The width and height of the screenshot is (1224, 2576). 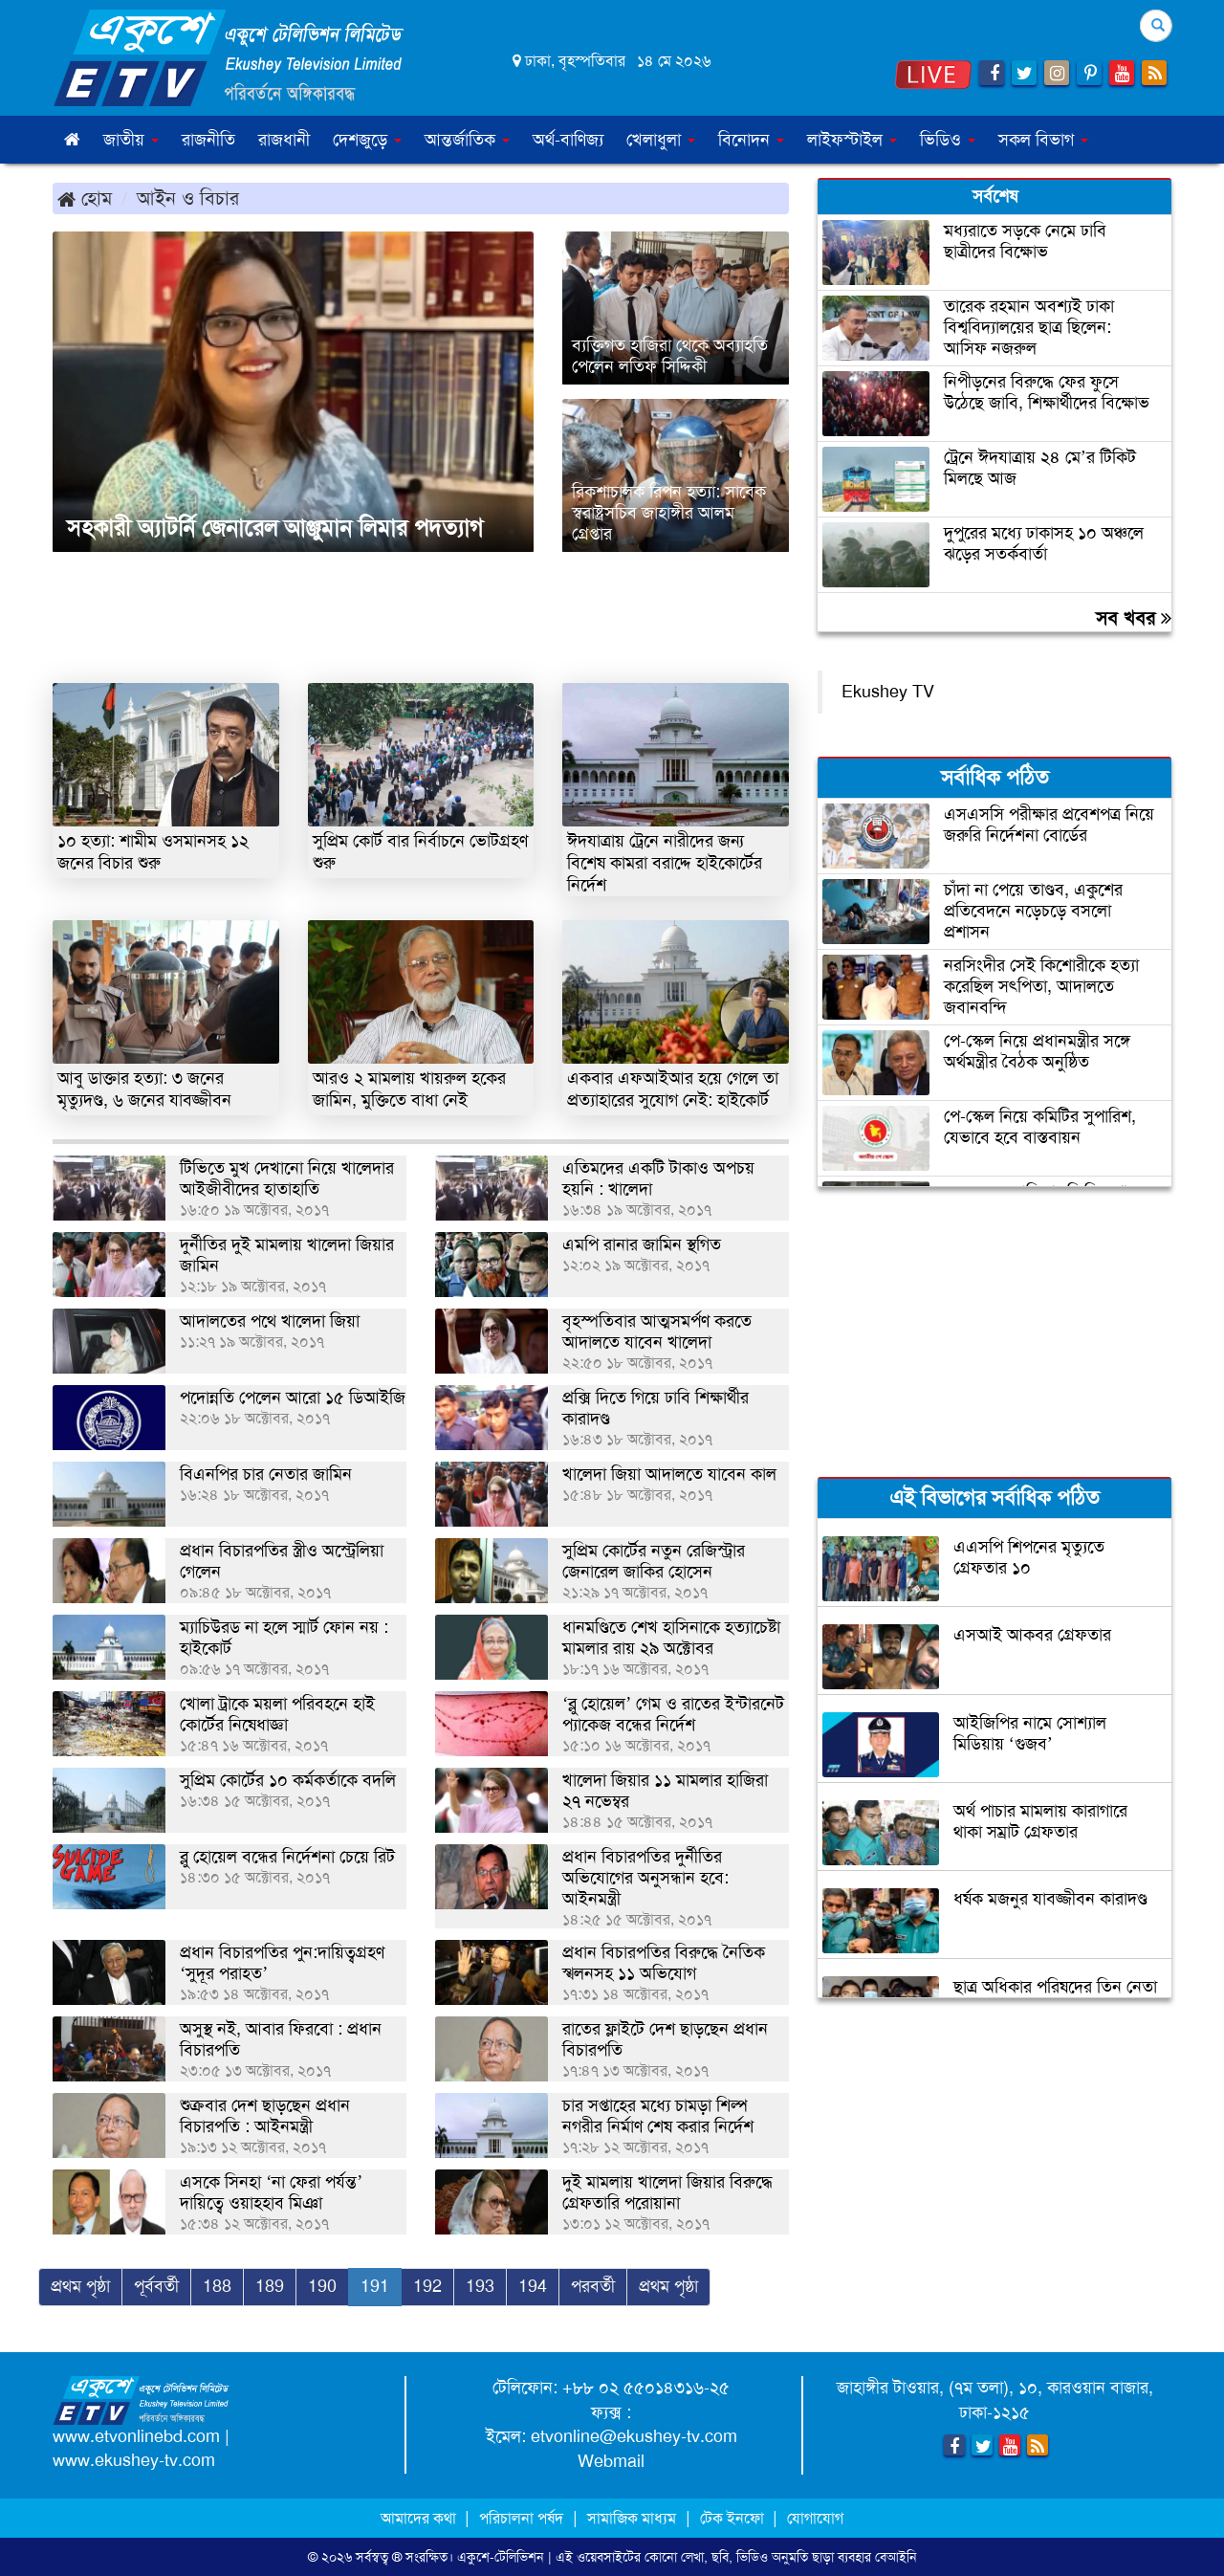 I want to click on দেশজুড়ে [button], so click(x=367, y=139).